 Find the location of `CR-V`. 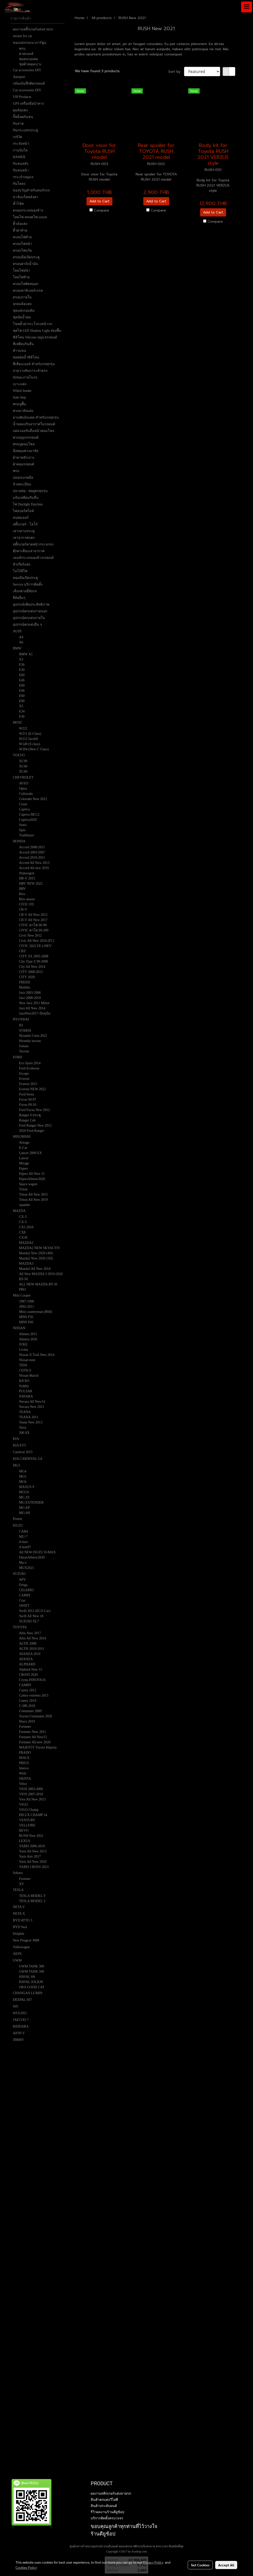

CR-V is located at coordinates (23, 909).